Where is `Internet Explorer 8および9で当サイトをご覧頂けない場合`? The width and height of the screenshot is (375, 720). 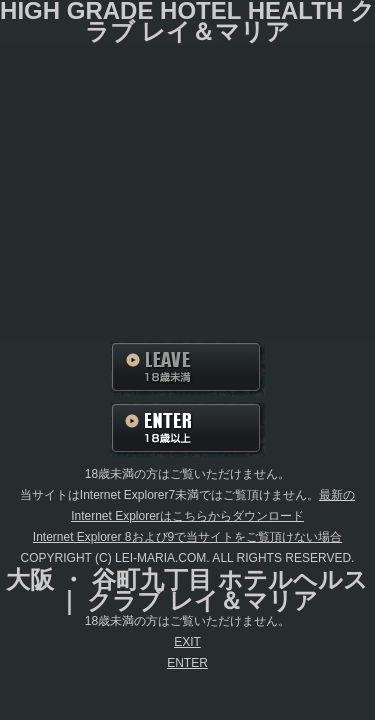
Internet Explorer 8および9で当サイトをご覧頂けない場合 is located at coordinates (187, 537).